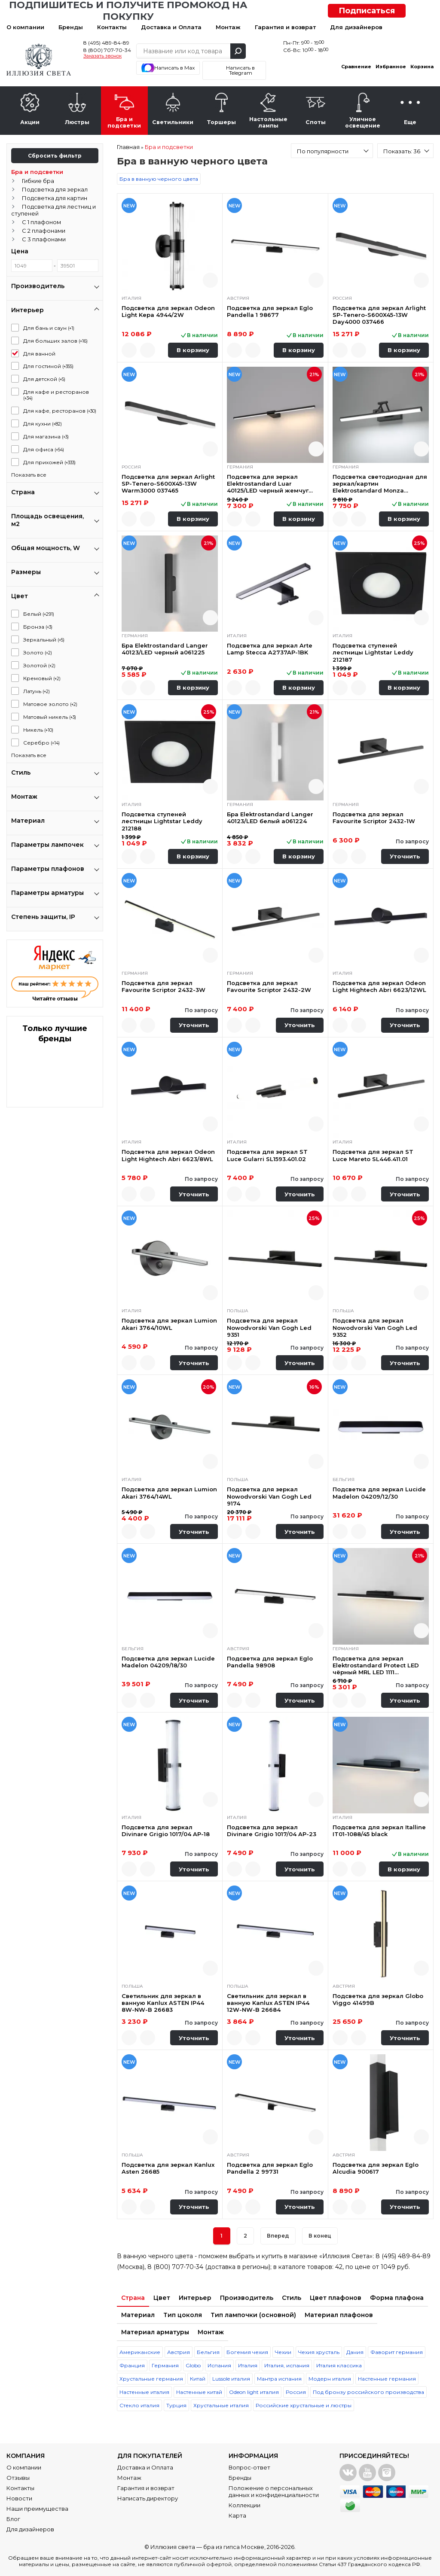 The width and height of the screenshot is (440, 2576). I want to click on Тип лампочки (основной), so click(253, 2315).